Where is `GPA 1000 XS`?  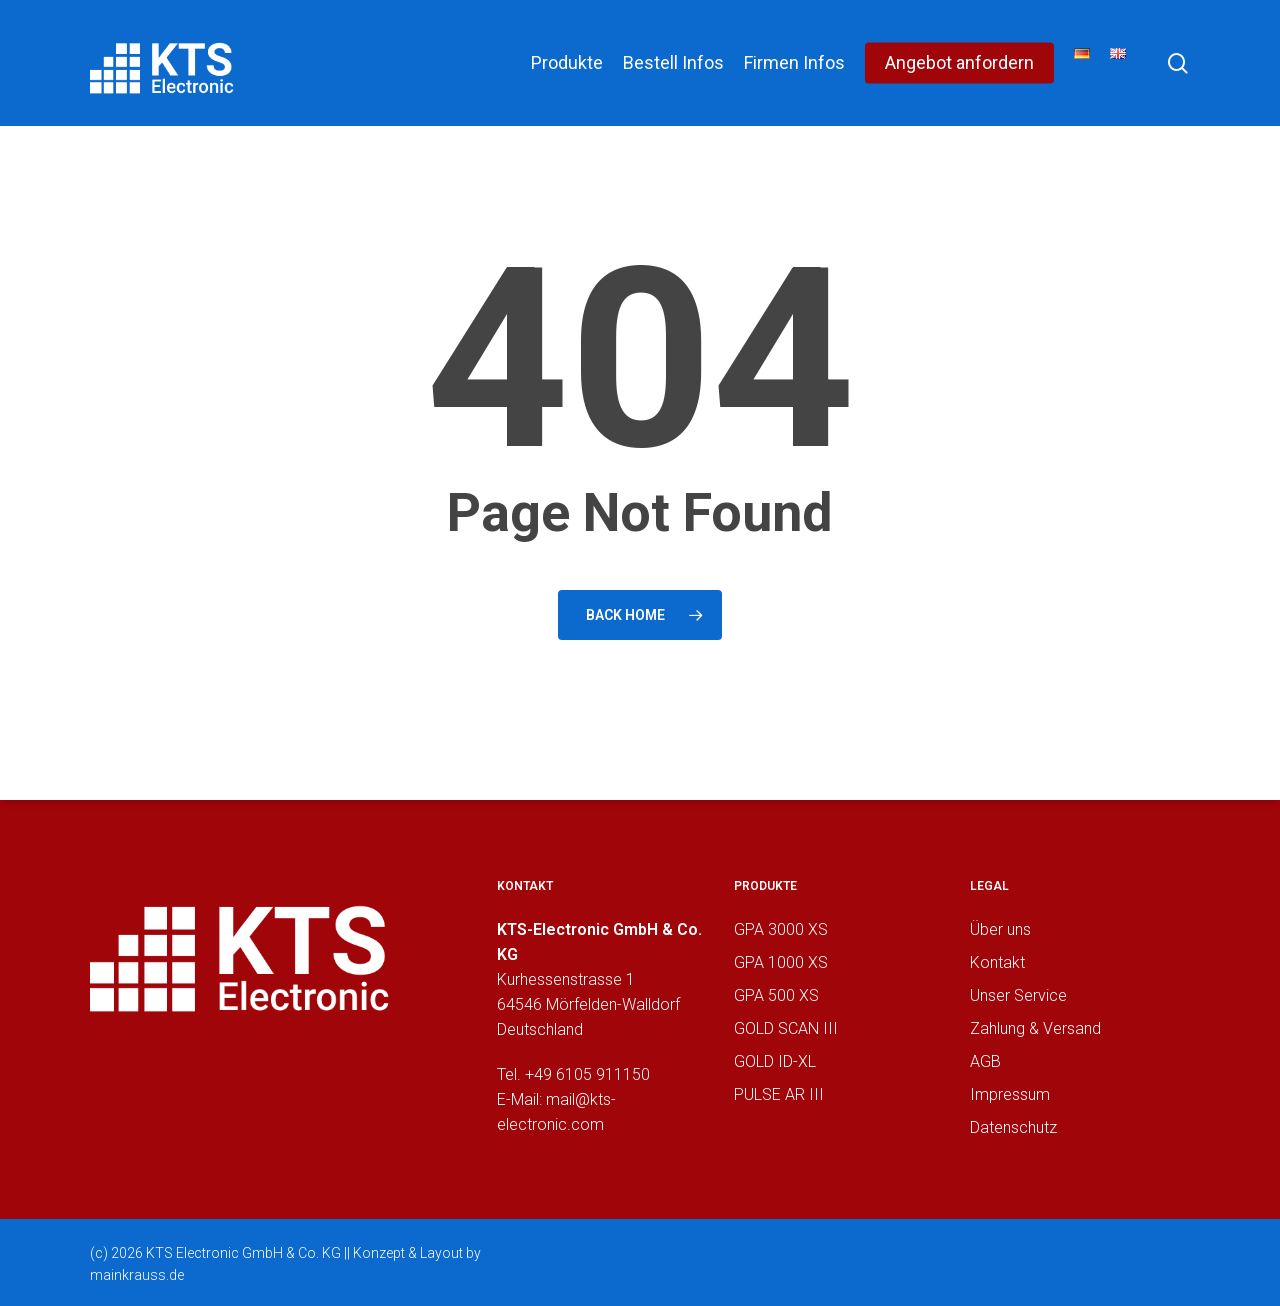 GPA 1000 XS is located at coordinates (781, 962).